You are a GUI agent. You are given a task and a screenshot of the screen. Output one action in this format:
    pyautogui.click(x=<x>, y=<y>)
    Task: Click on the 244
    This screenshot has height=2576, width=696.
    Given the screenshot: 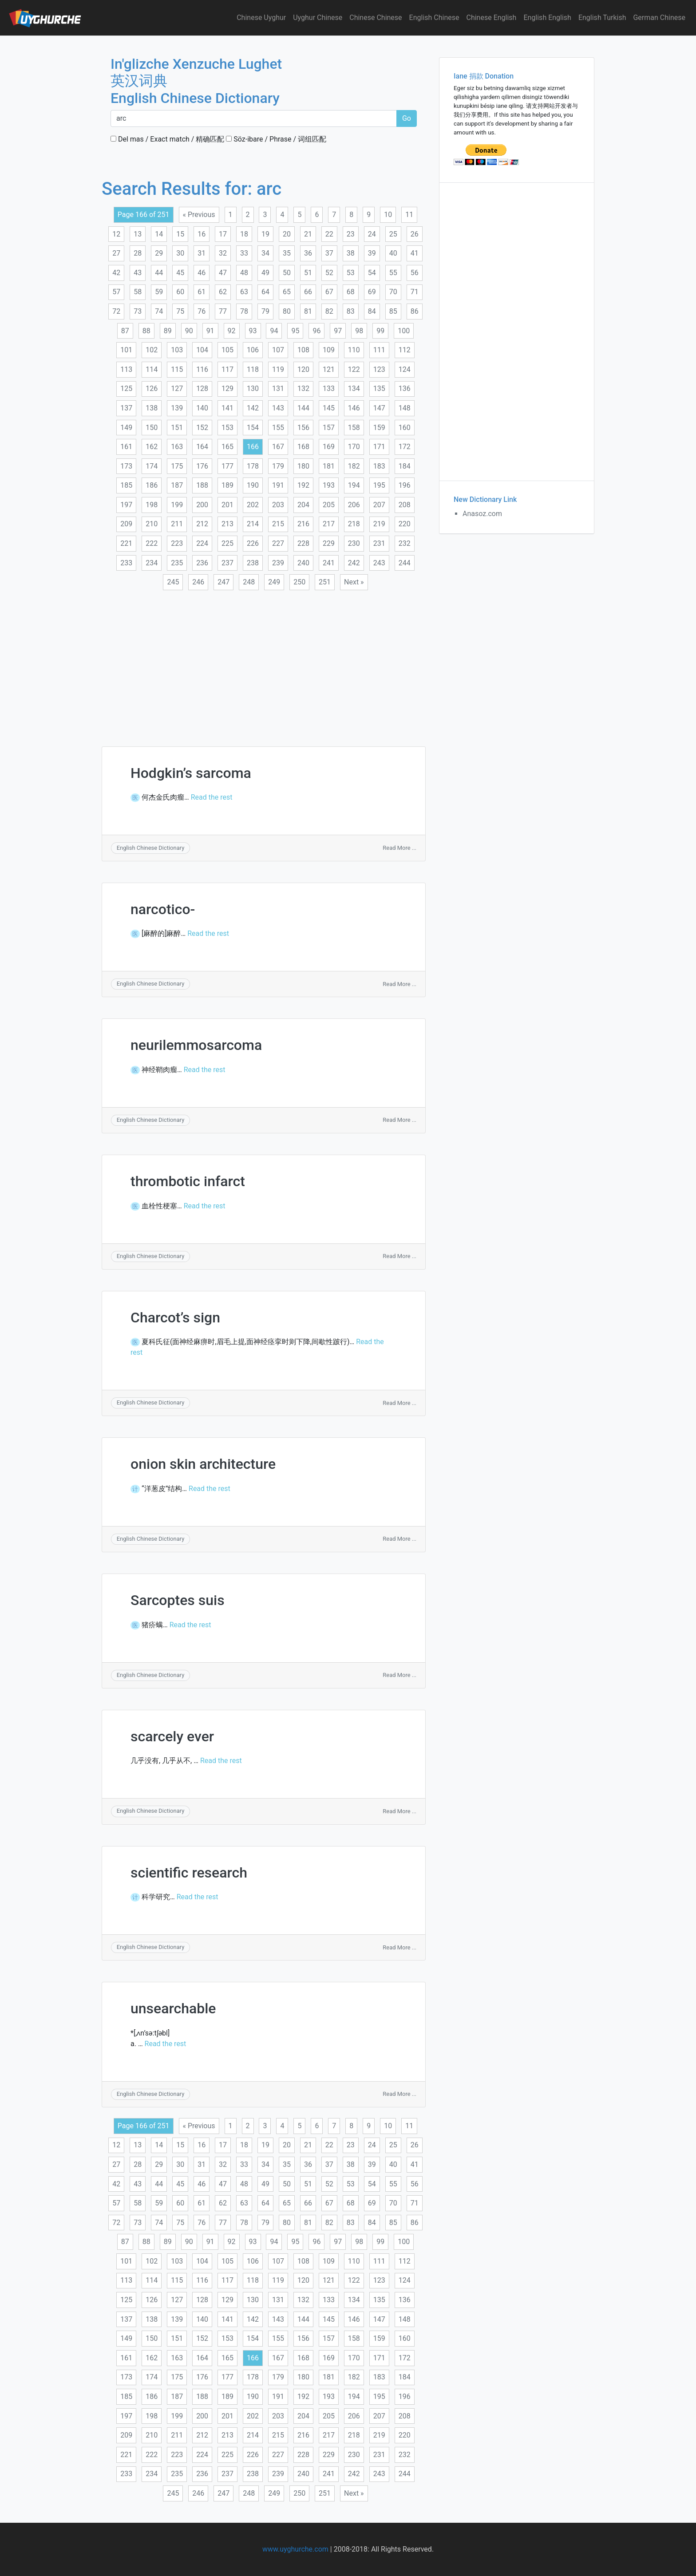 What is the action you would take?
    pyautogui.click(x=405, y=563)
    